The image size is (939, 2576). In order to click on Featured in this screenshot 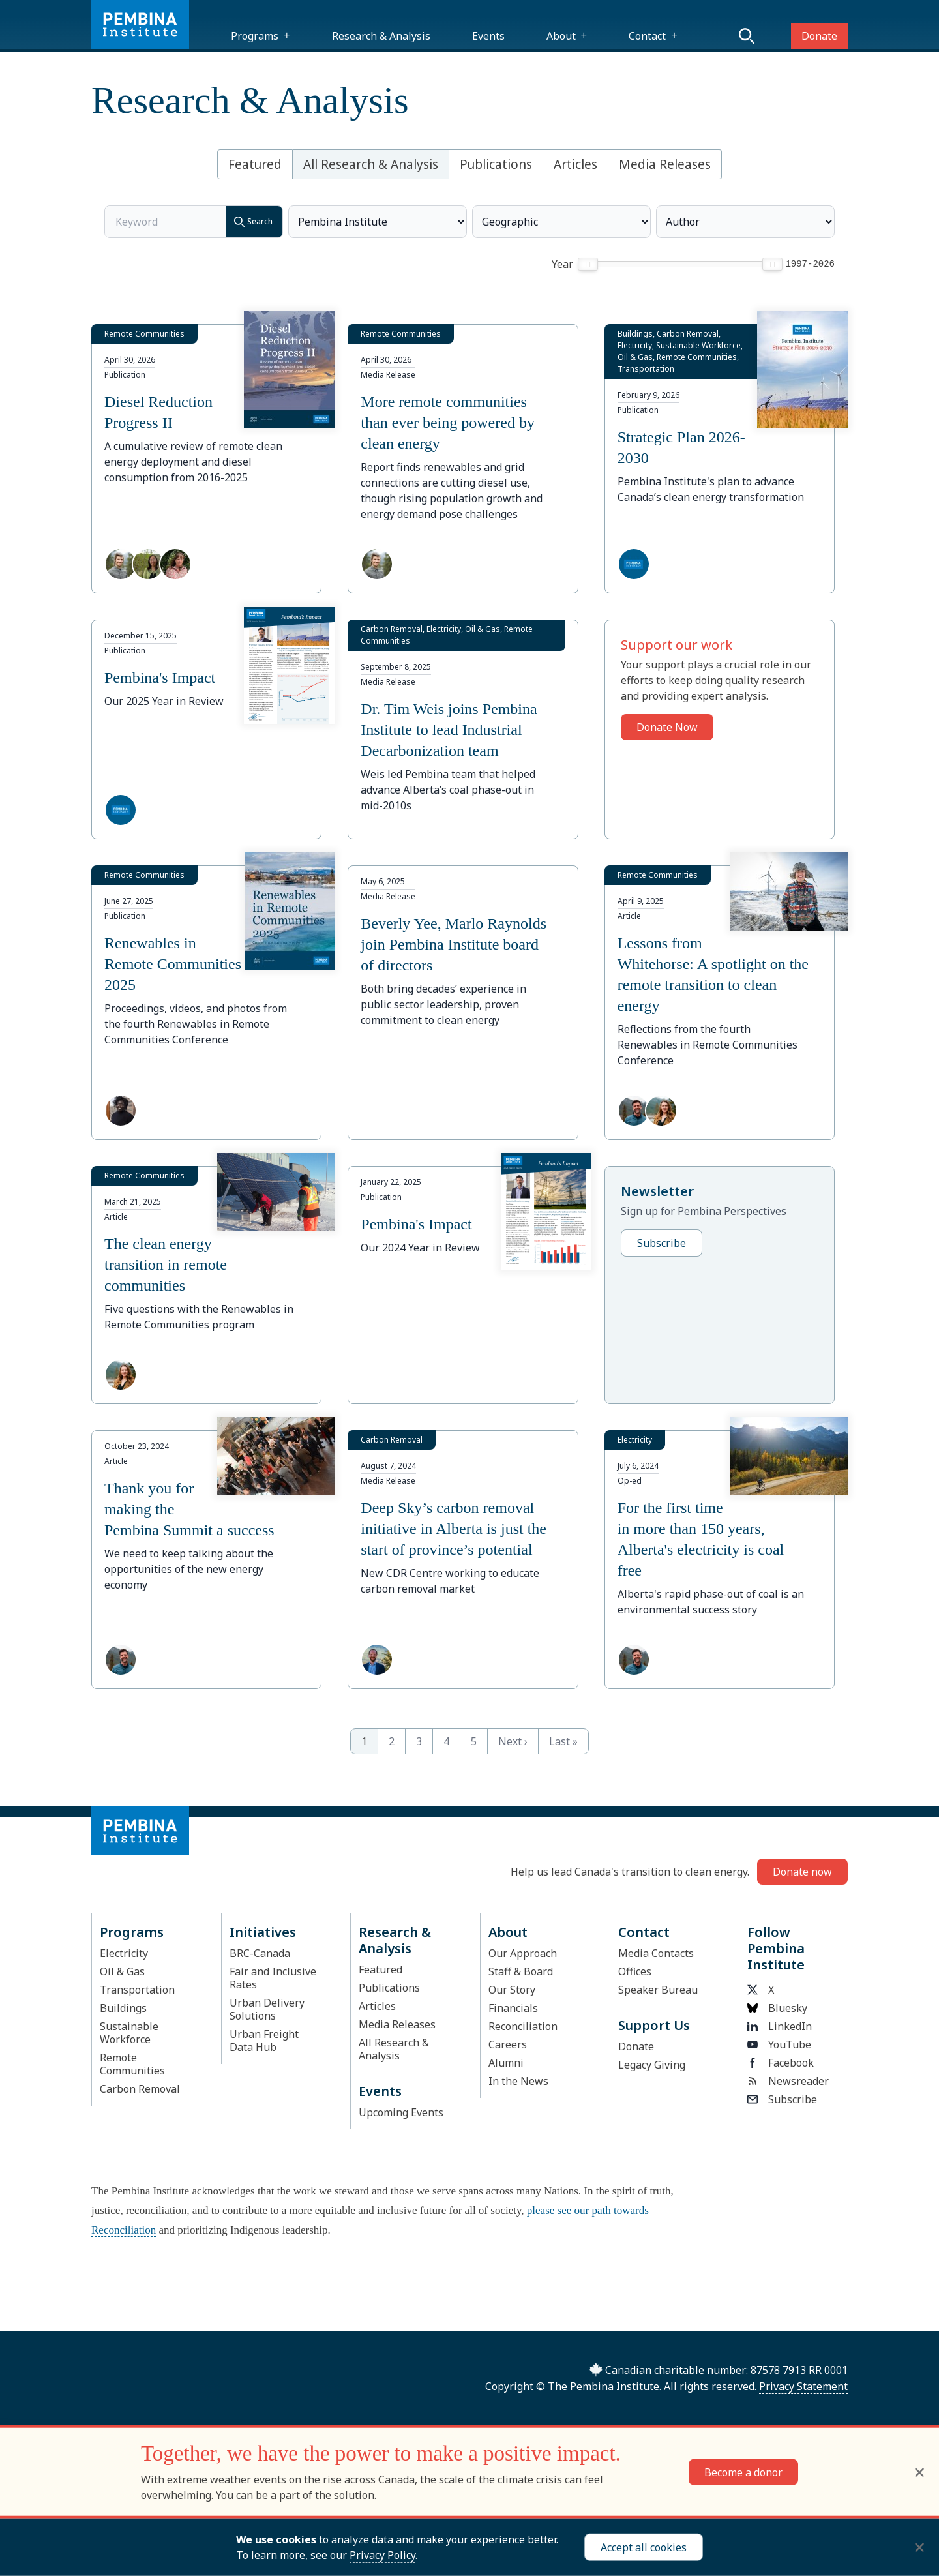, I will do `click(255, 164)`.